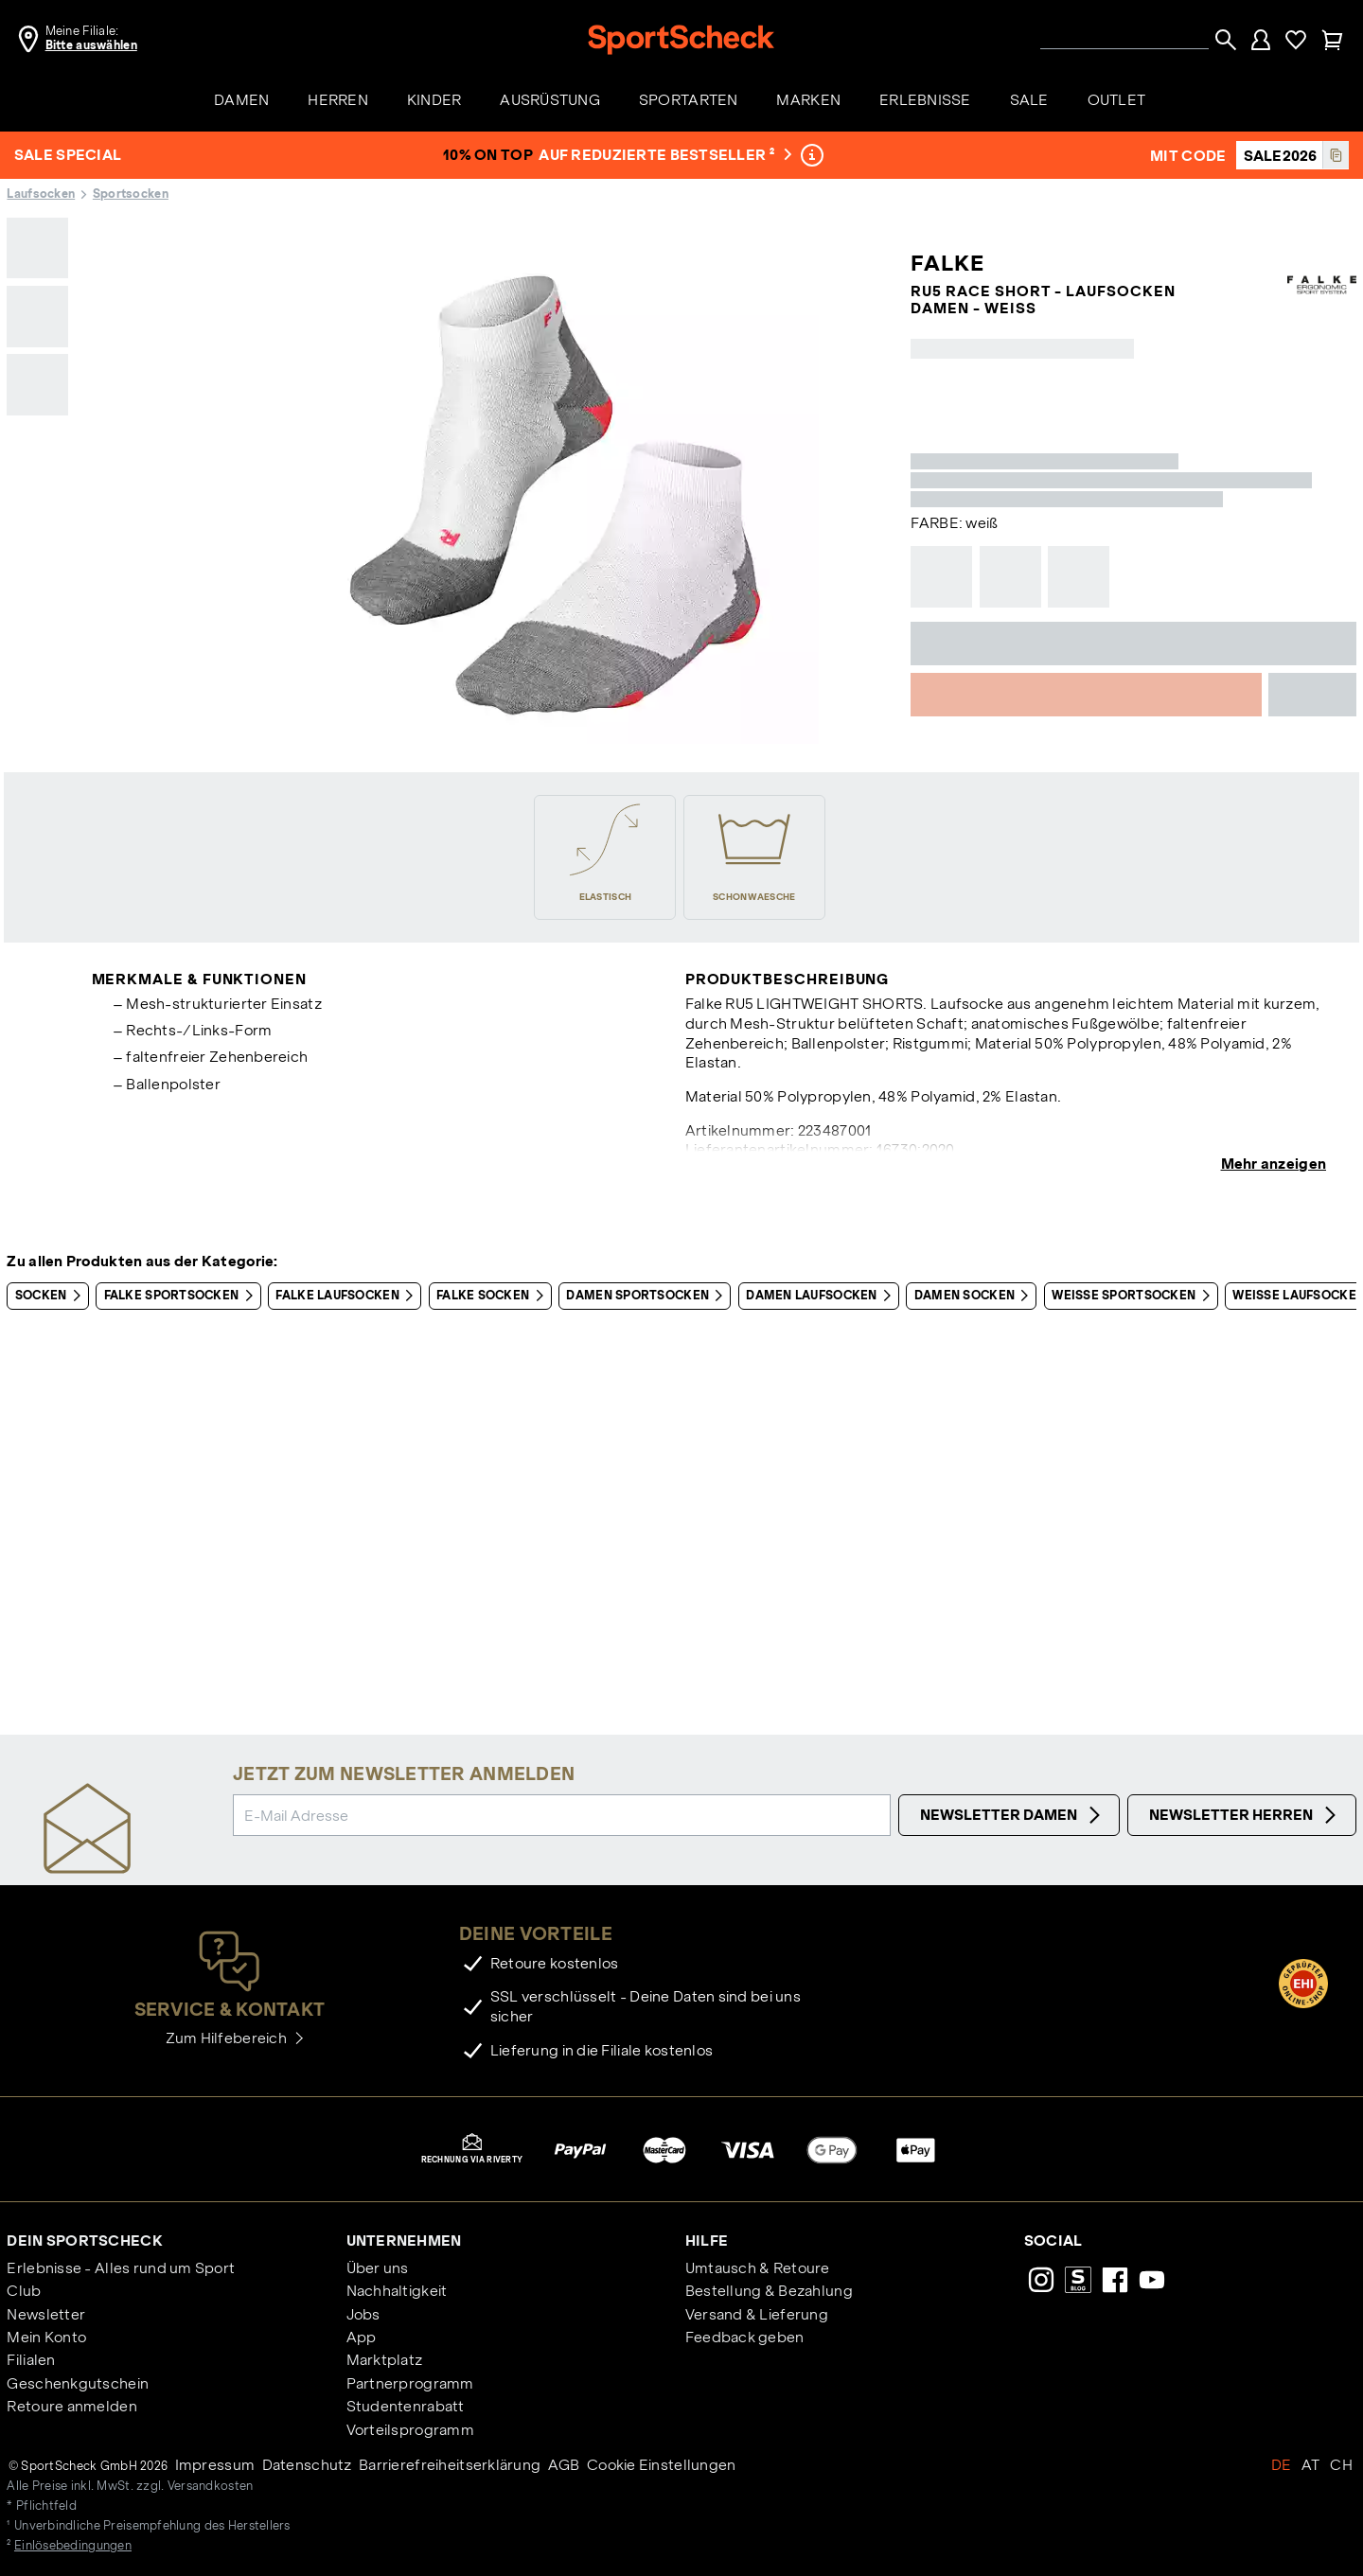  What do you see at coordinates (91, 45) in the screenshot?
I see `Bitte auswählen` at bounding box center [91, 45].